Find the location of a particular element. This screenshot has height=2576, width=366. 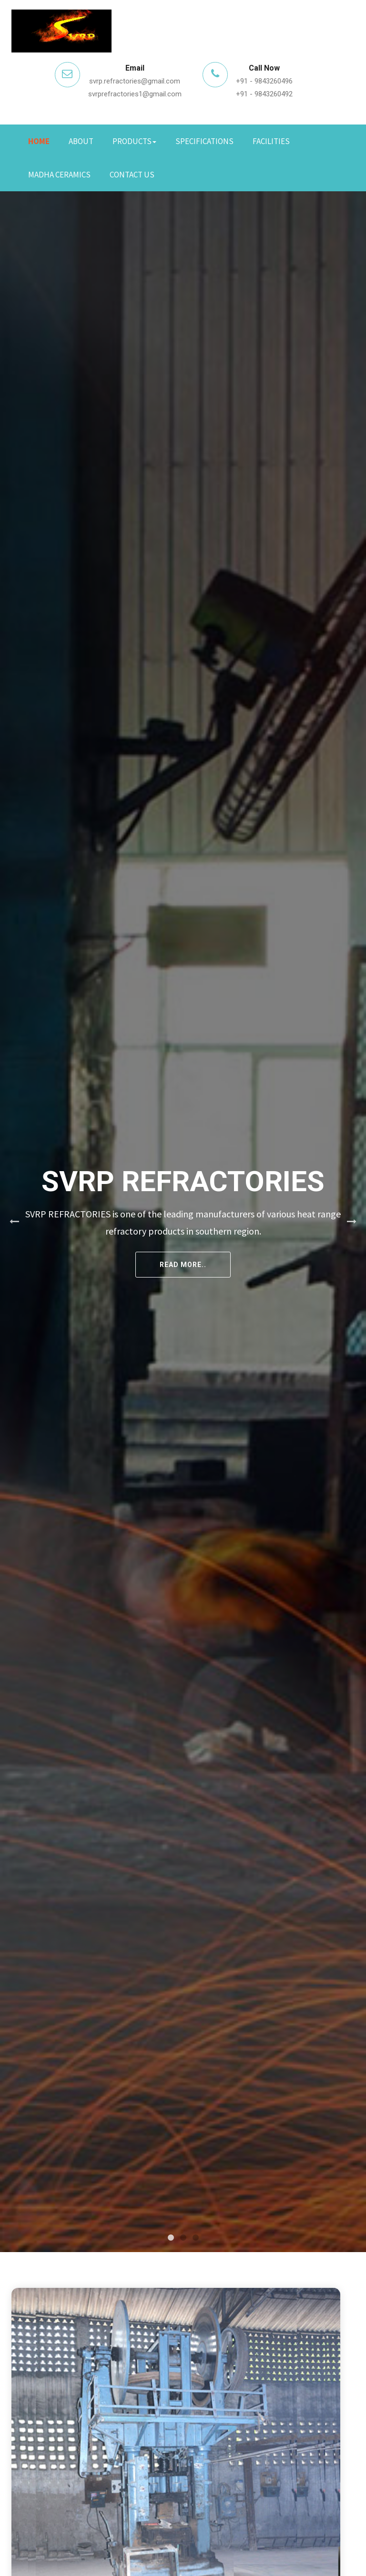

Specifications is located at coordinates (204, 141).